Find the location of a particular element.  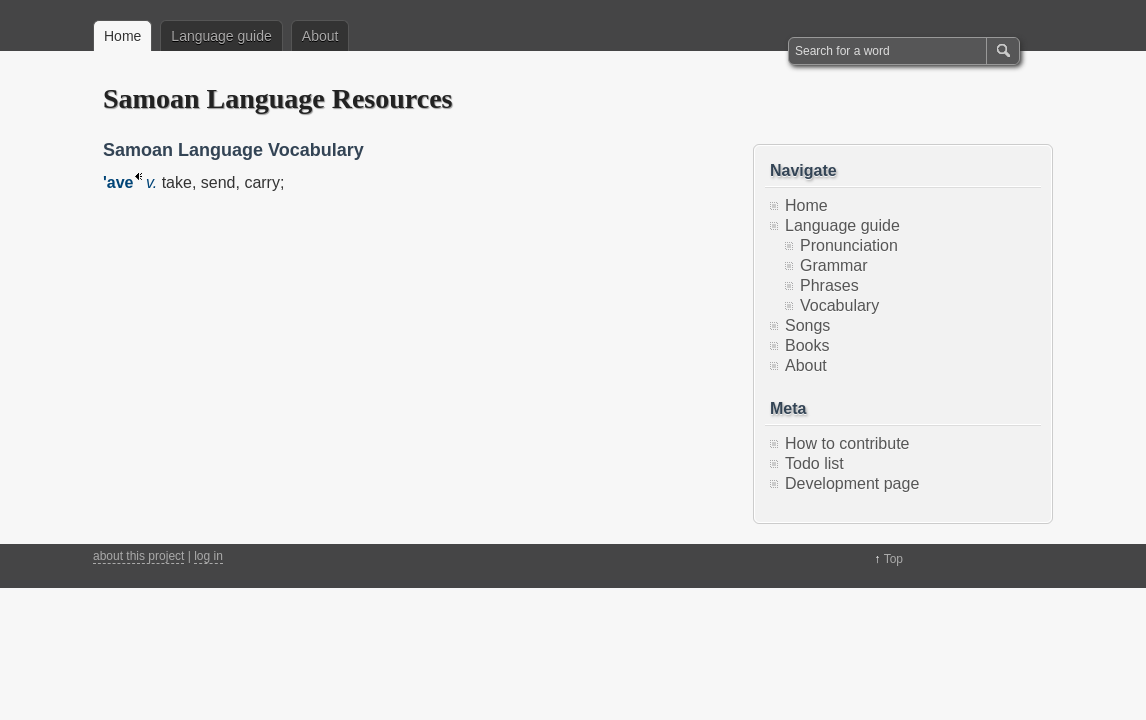

Samoan Language Resources is located at coordinates (278, 98).